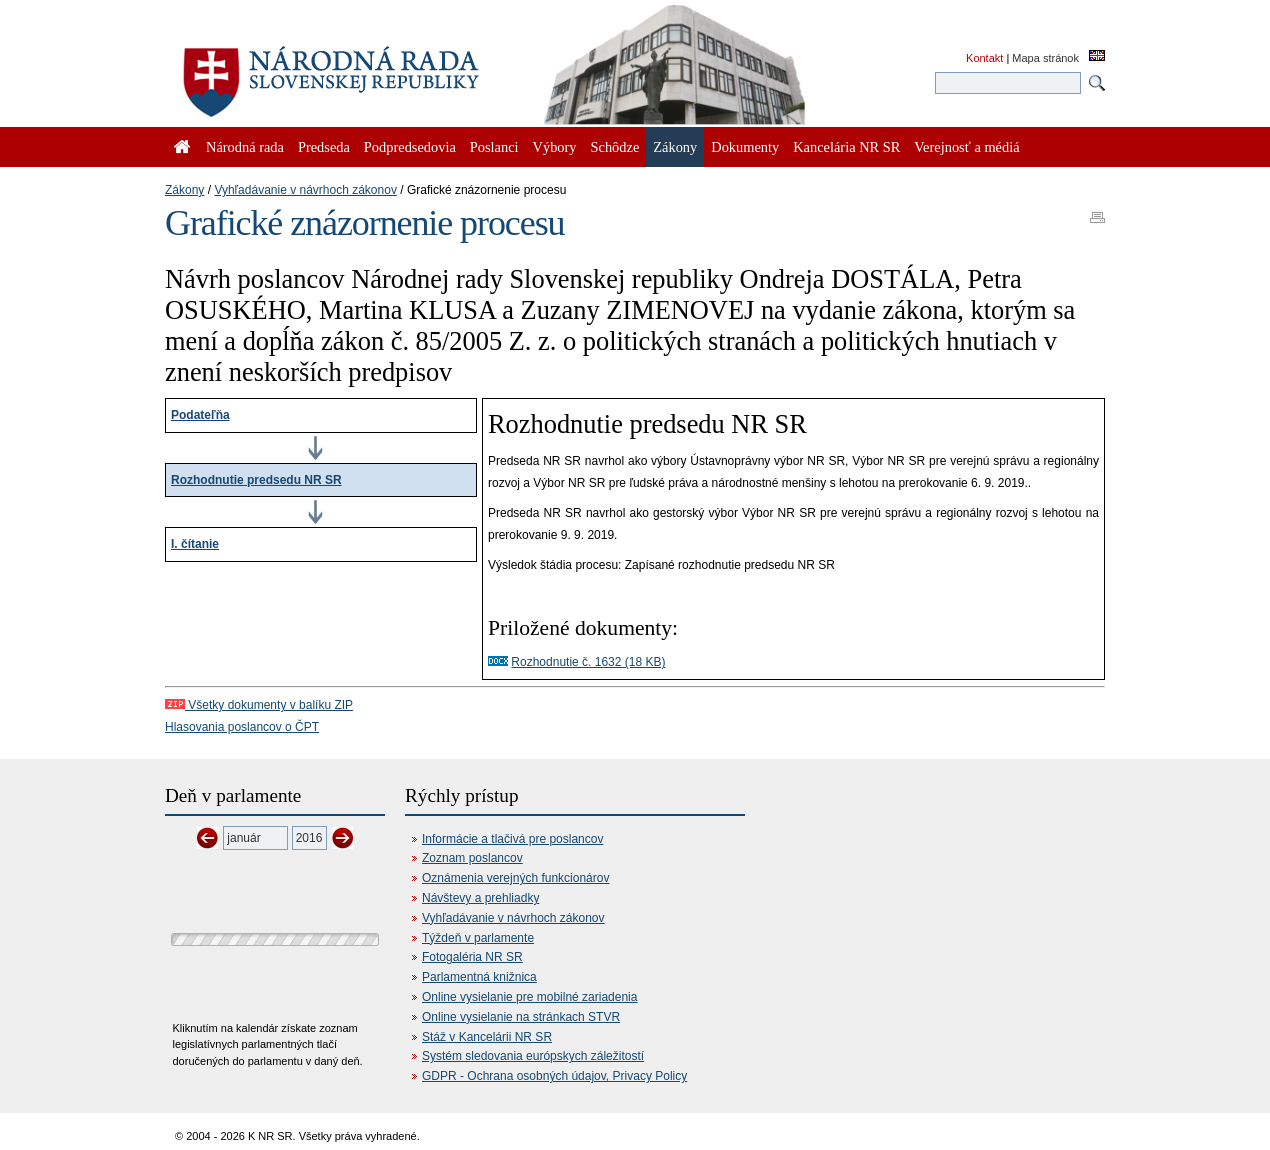  I want to click on Schôdze, so click(615, 147).